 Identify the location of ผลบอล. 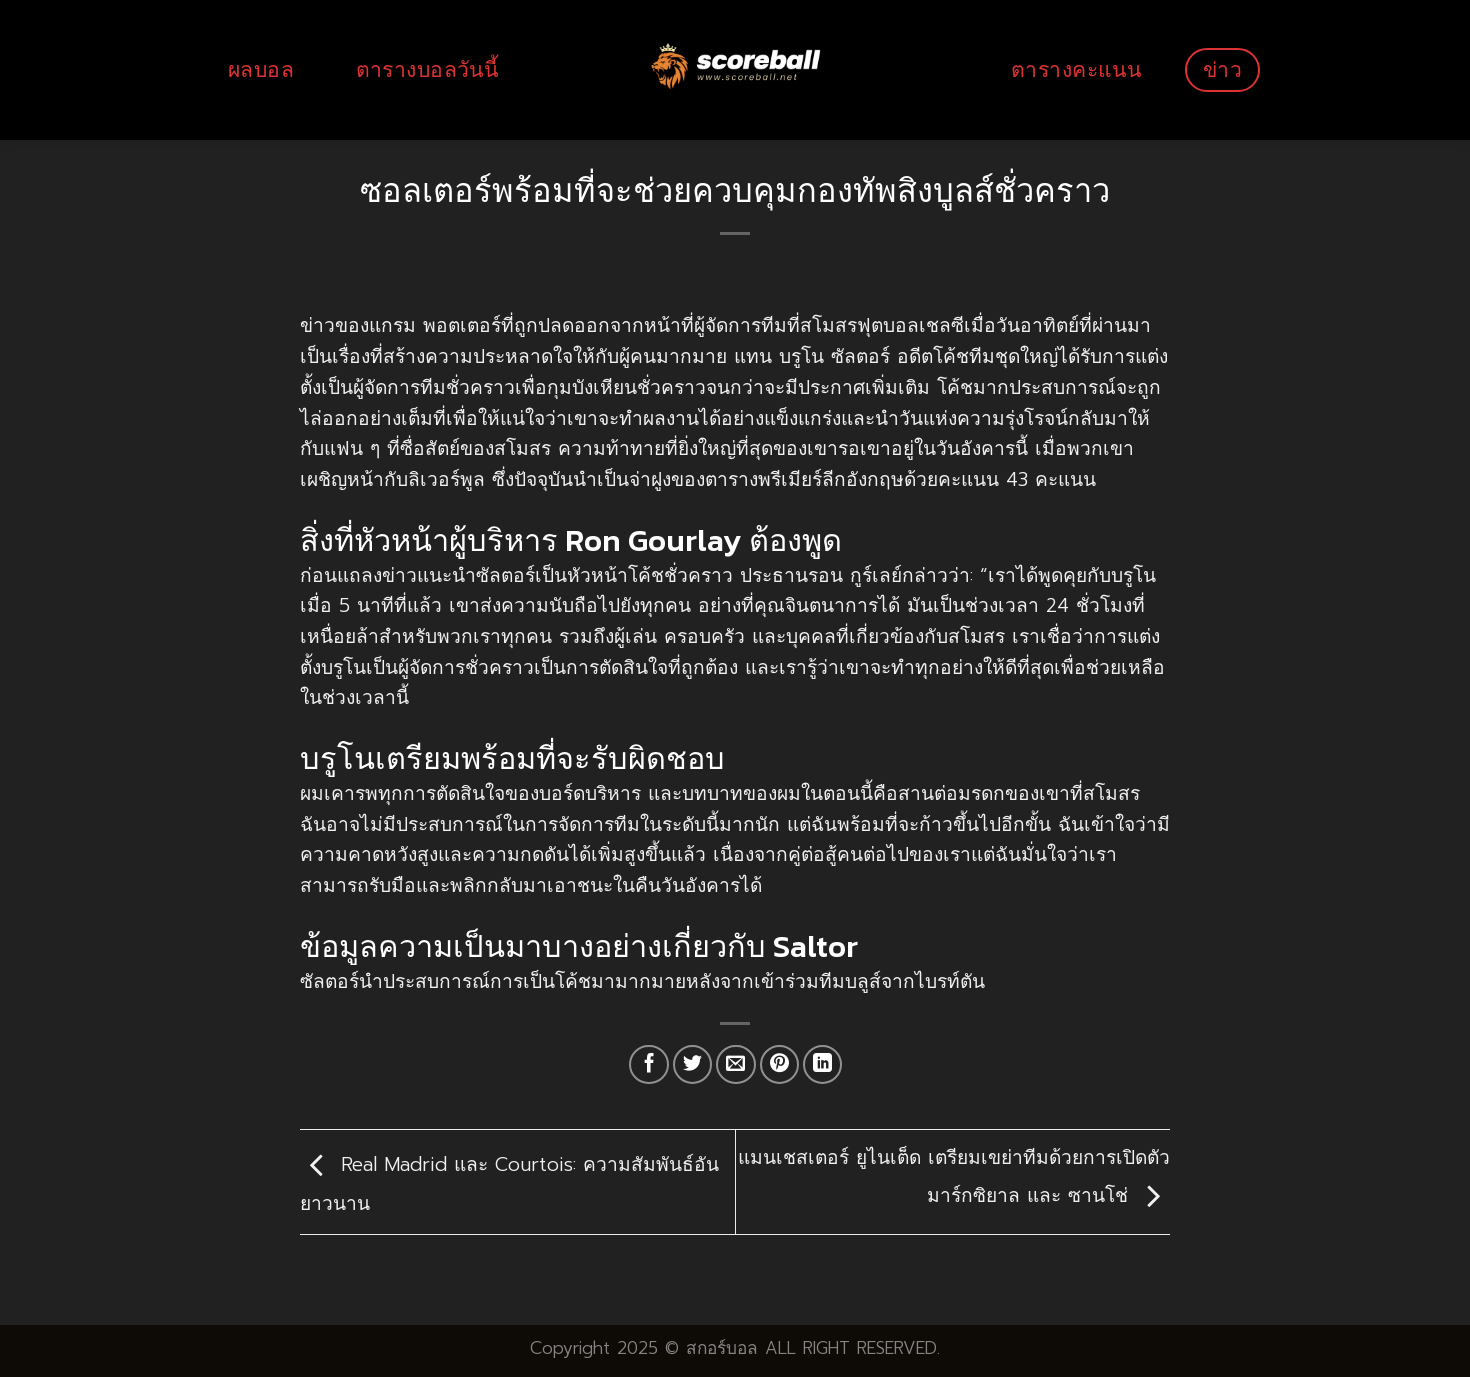
(261, 69).